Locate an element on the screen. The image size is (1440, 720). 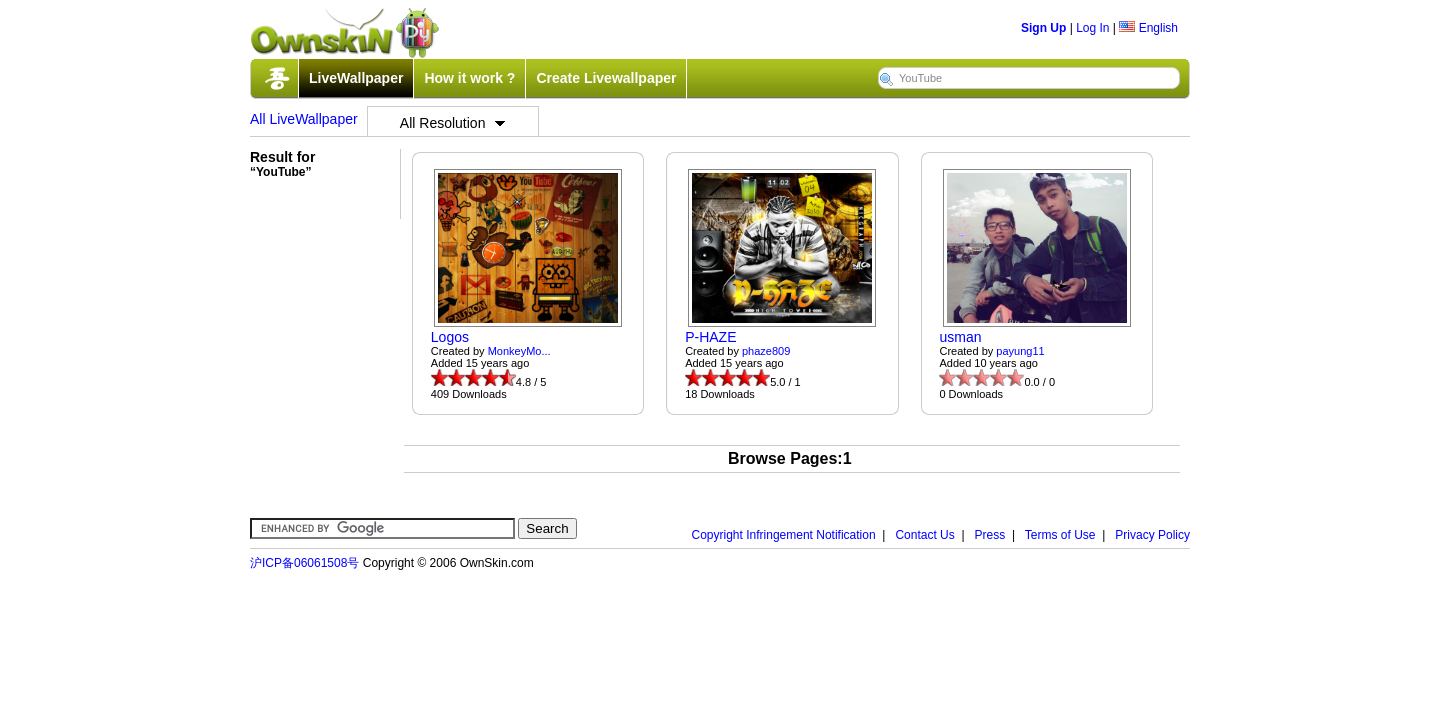
LiveWallpaper is located at coordinates (356, 78).